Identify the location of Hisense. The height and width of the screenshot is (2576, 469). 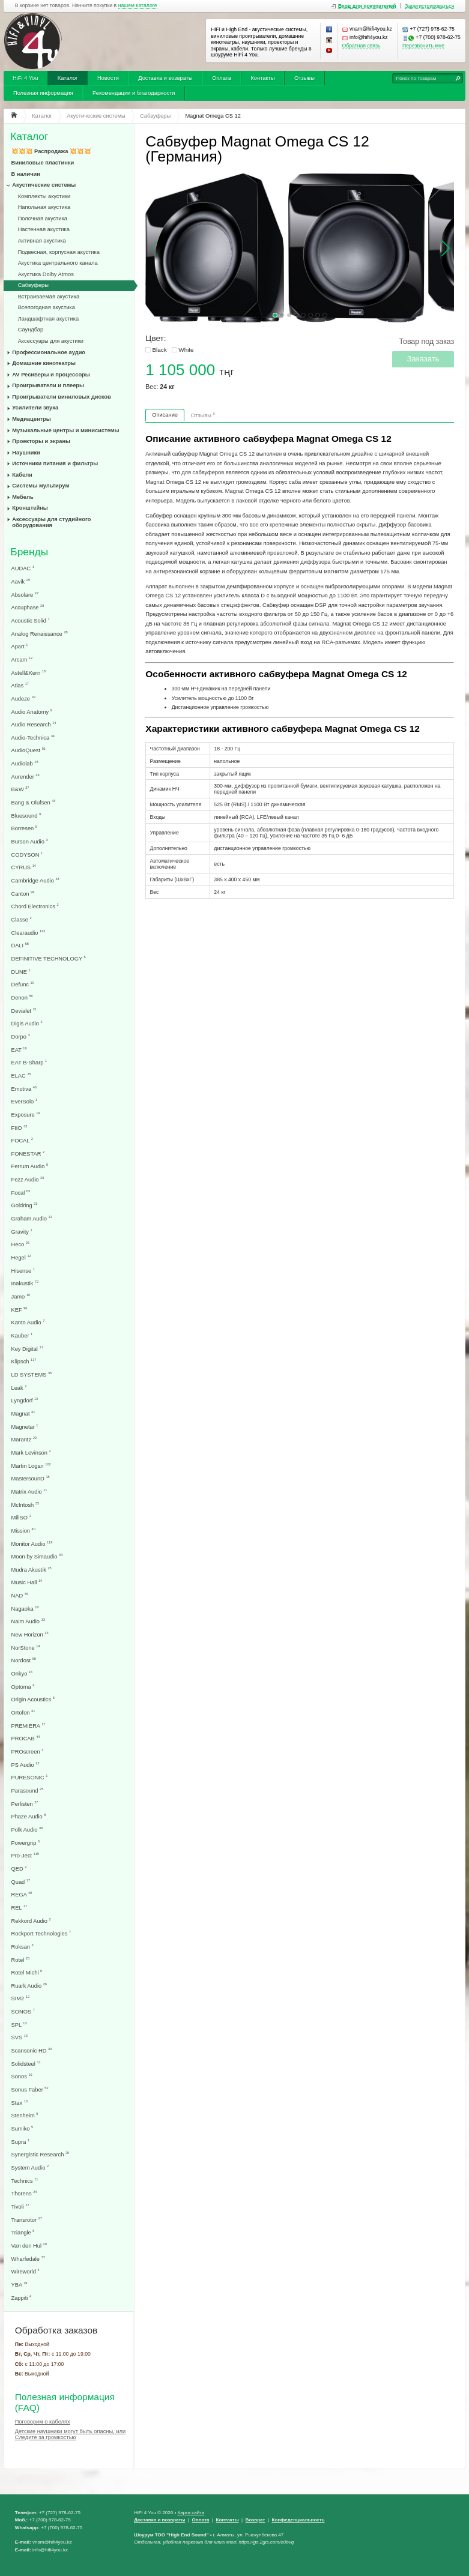
(23, 1270).